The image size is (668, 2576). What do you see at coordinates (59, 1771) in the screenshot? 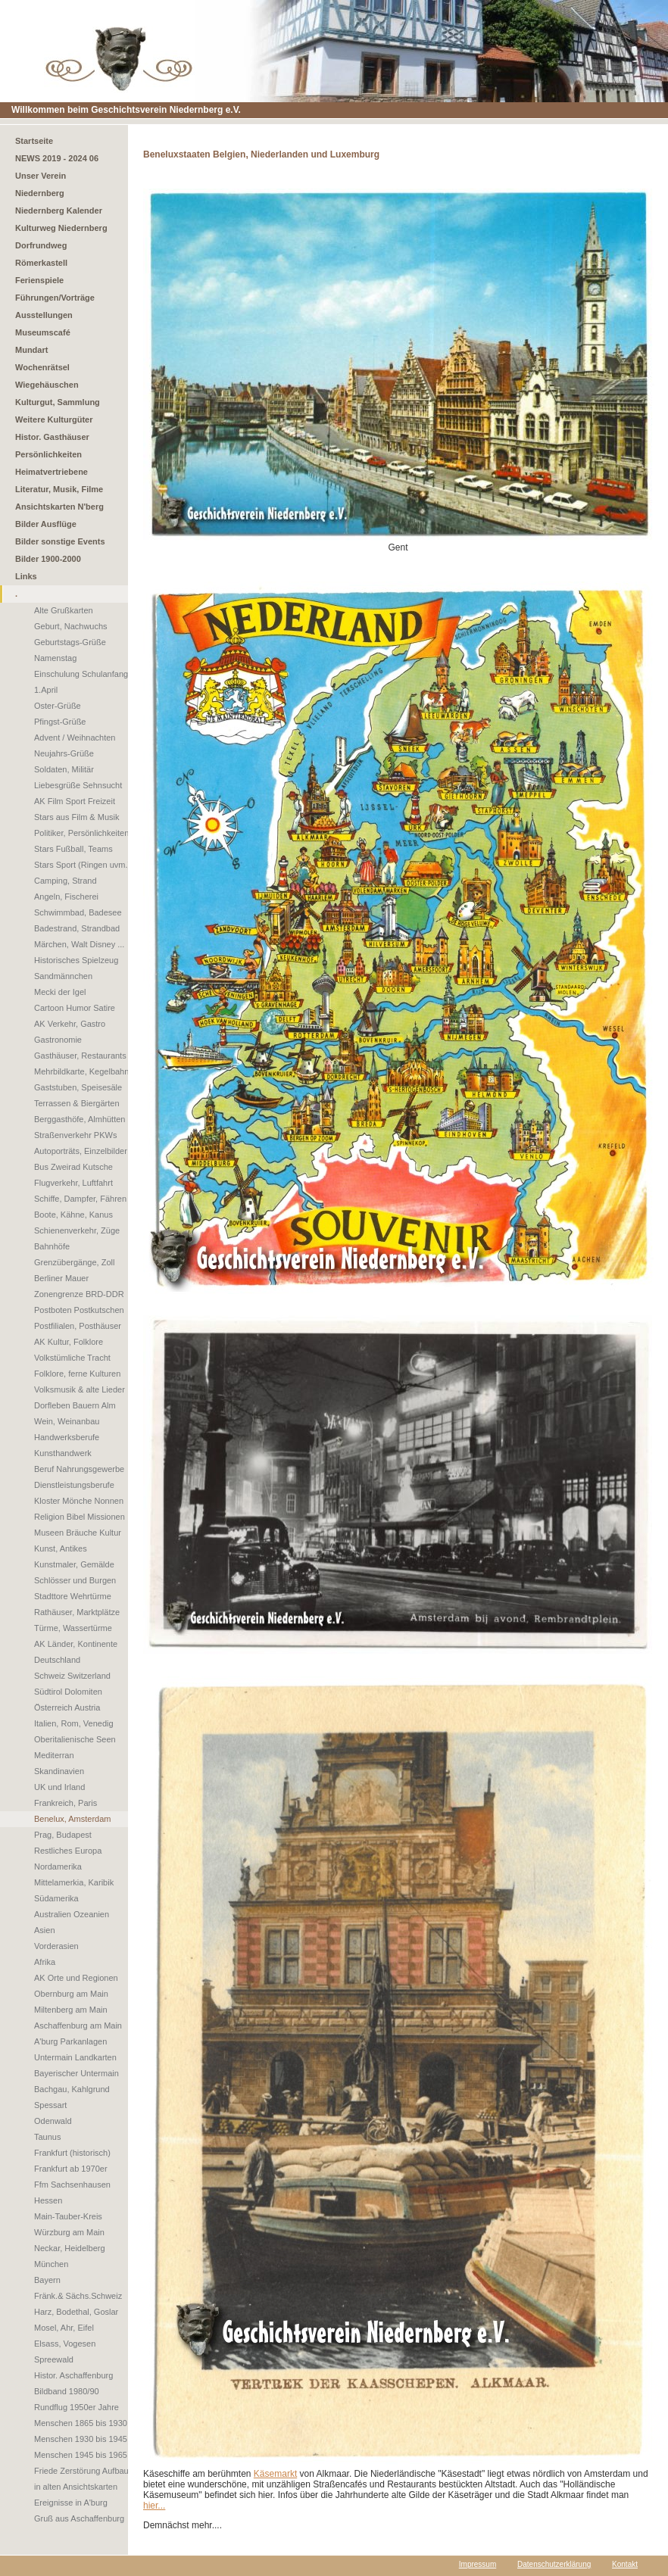
I see `Skandinavien` at bounding box center [59, 1771].